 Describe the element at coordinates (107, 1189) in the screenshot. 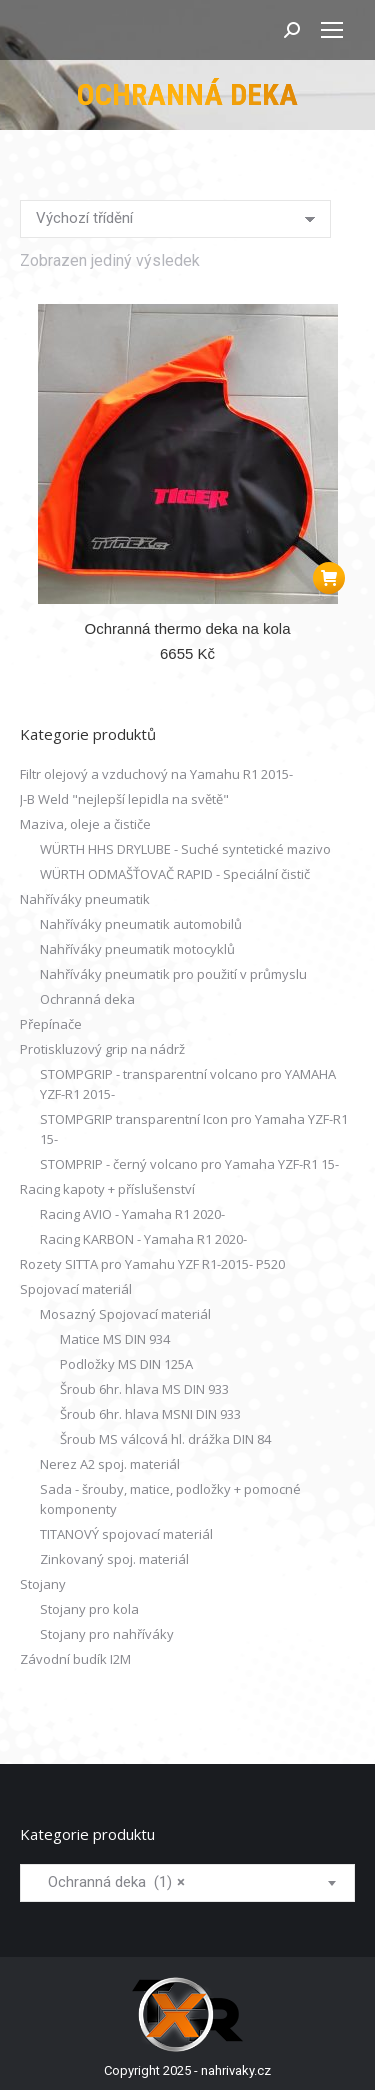

I see `Racing kapoty + příslušenství` at that location.